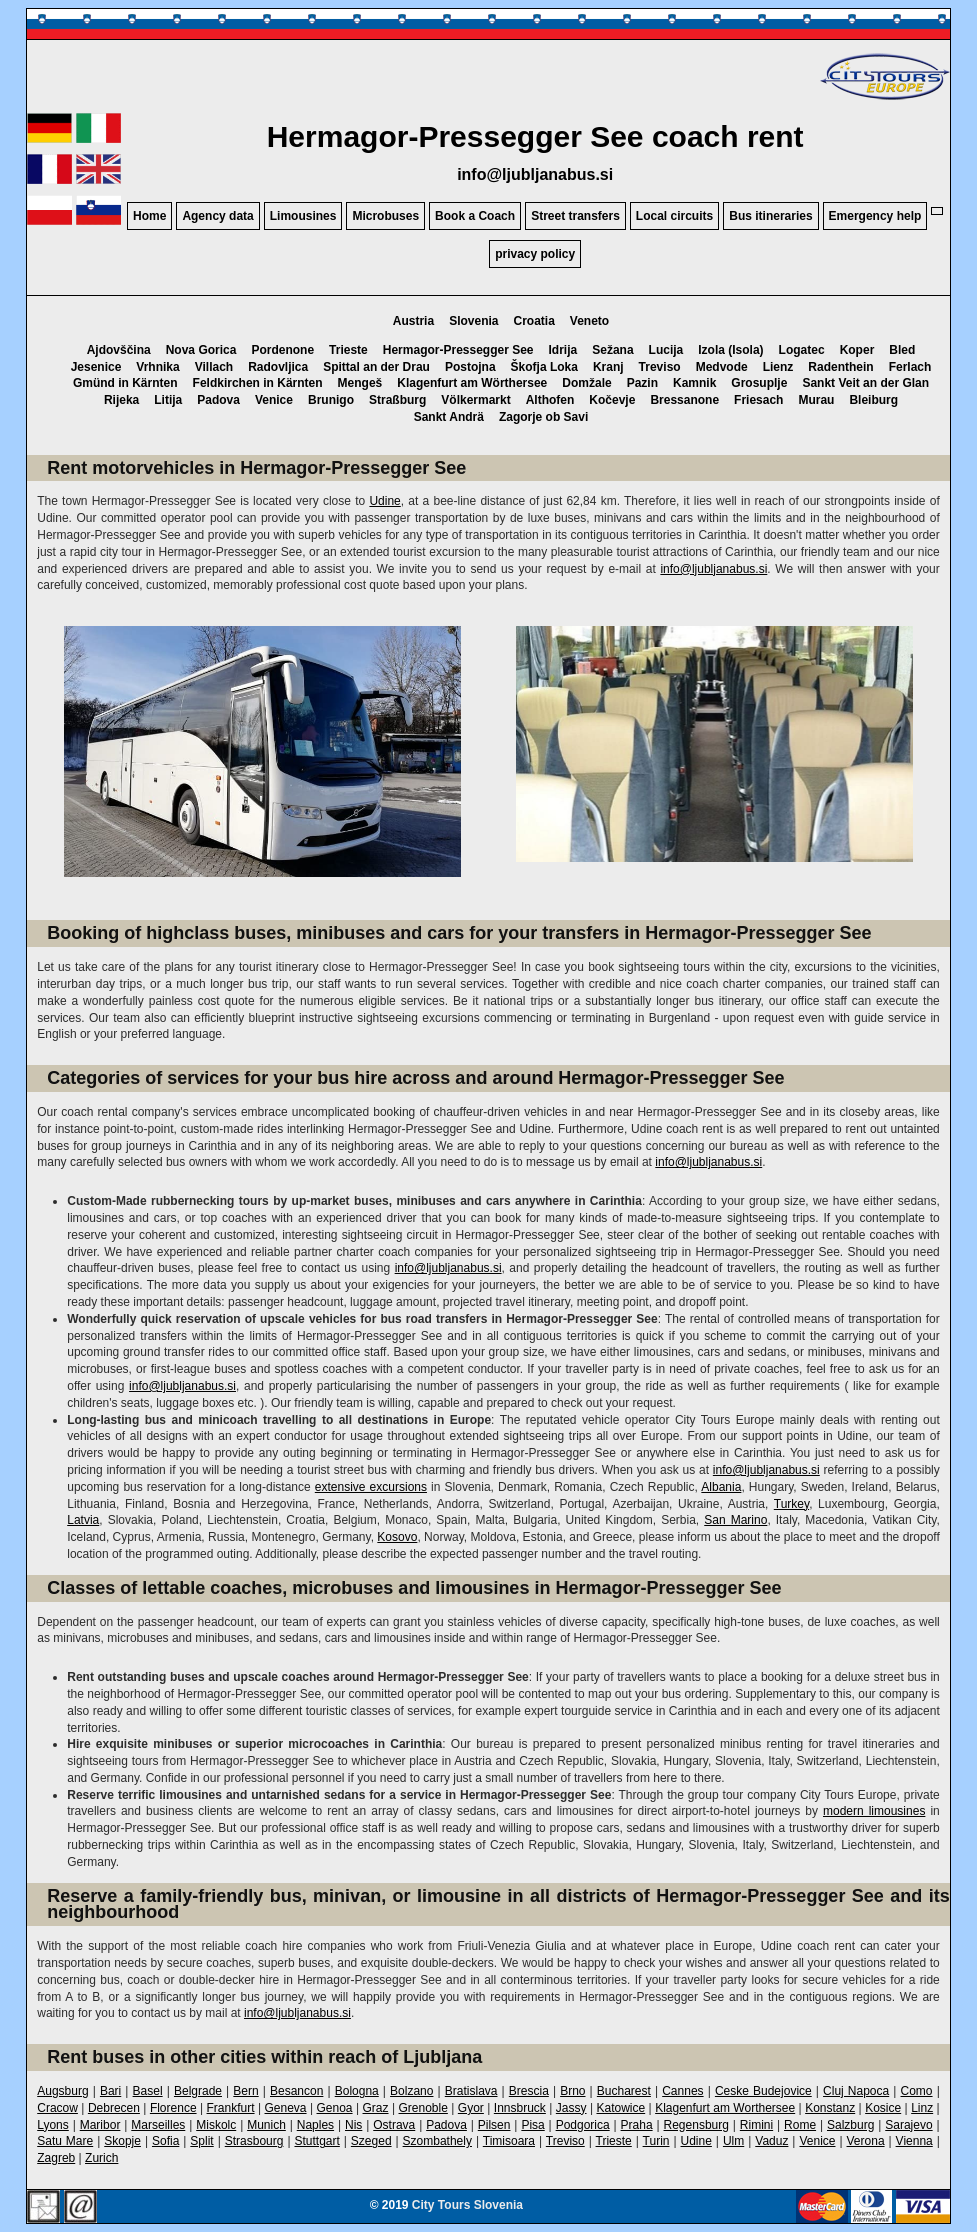 Image resolution: width=977 pixels, height=2232 pixels. I want to click on Szombathely, so click(437, 2141).